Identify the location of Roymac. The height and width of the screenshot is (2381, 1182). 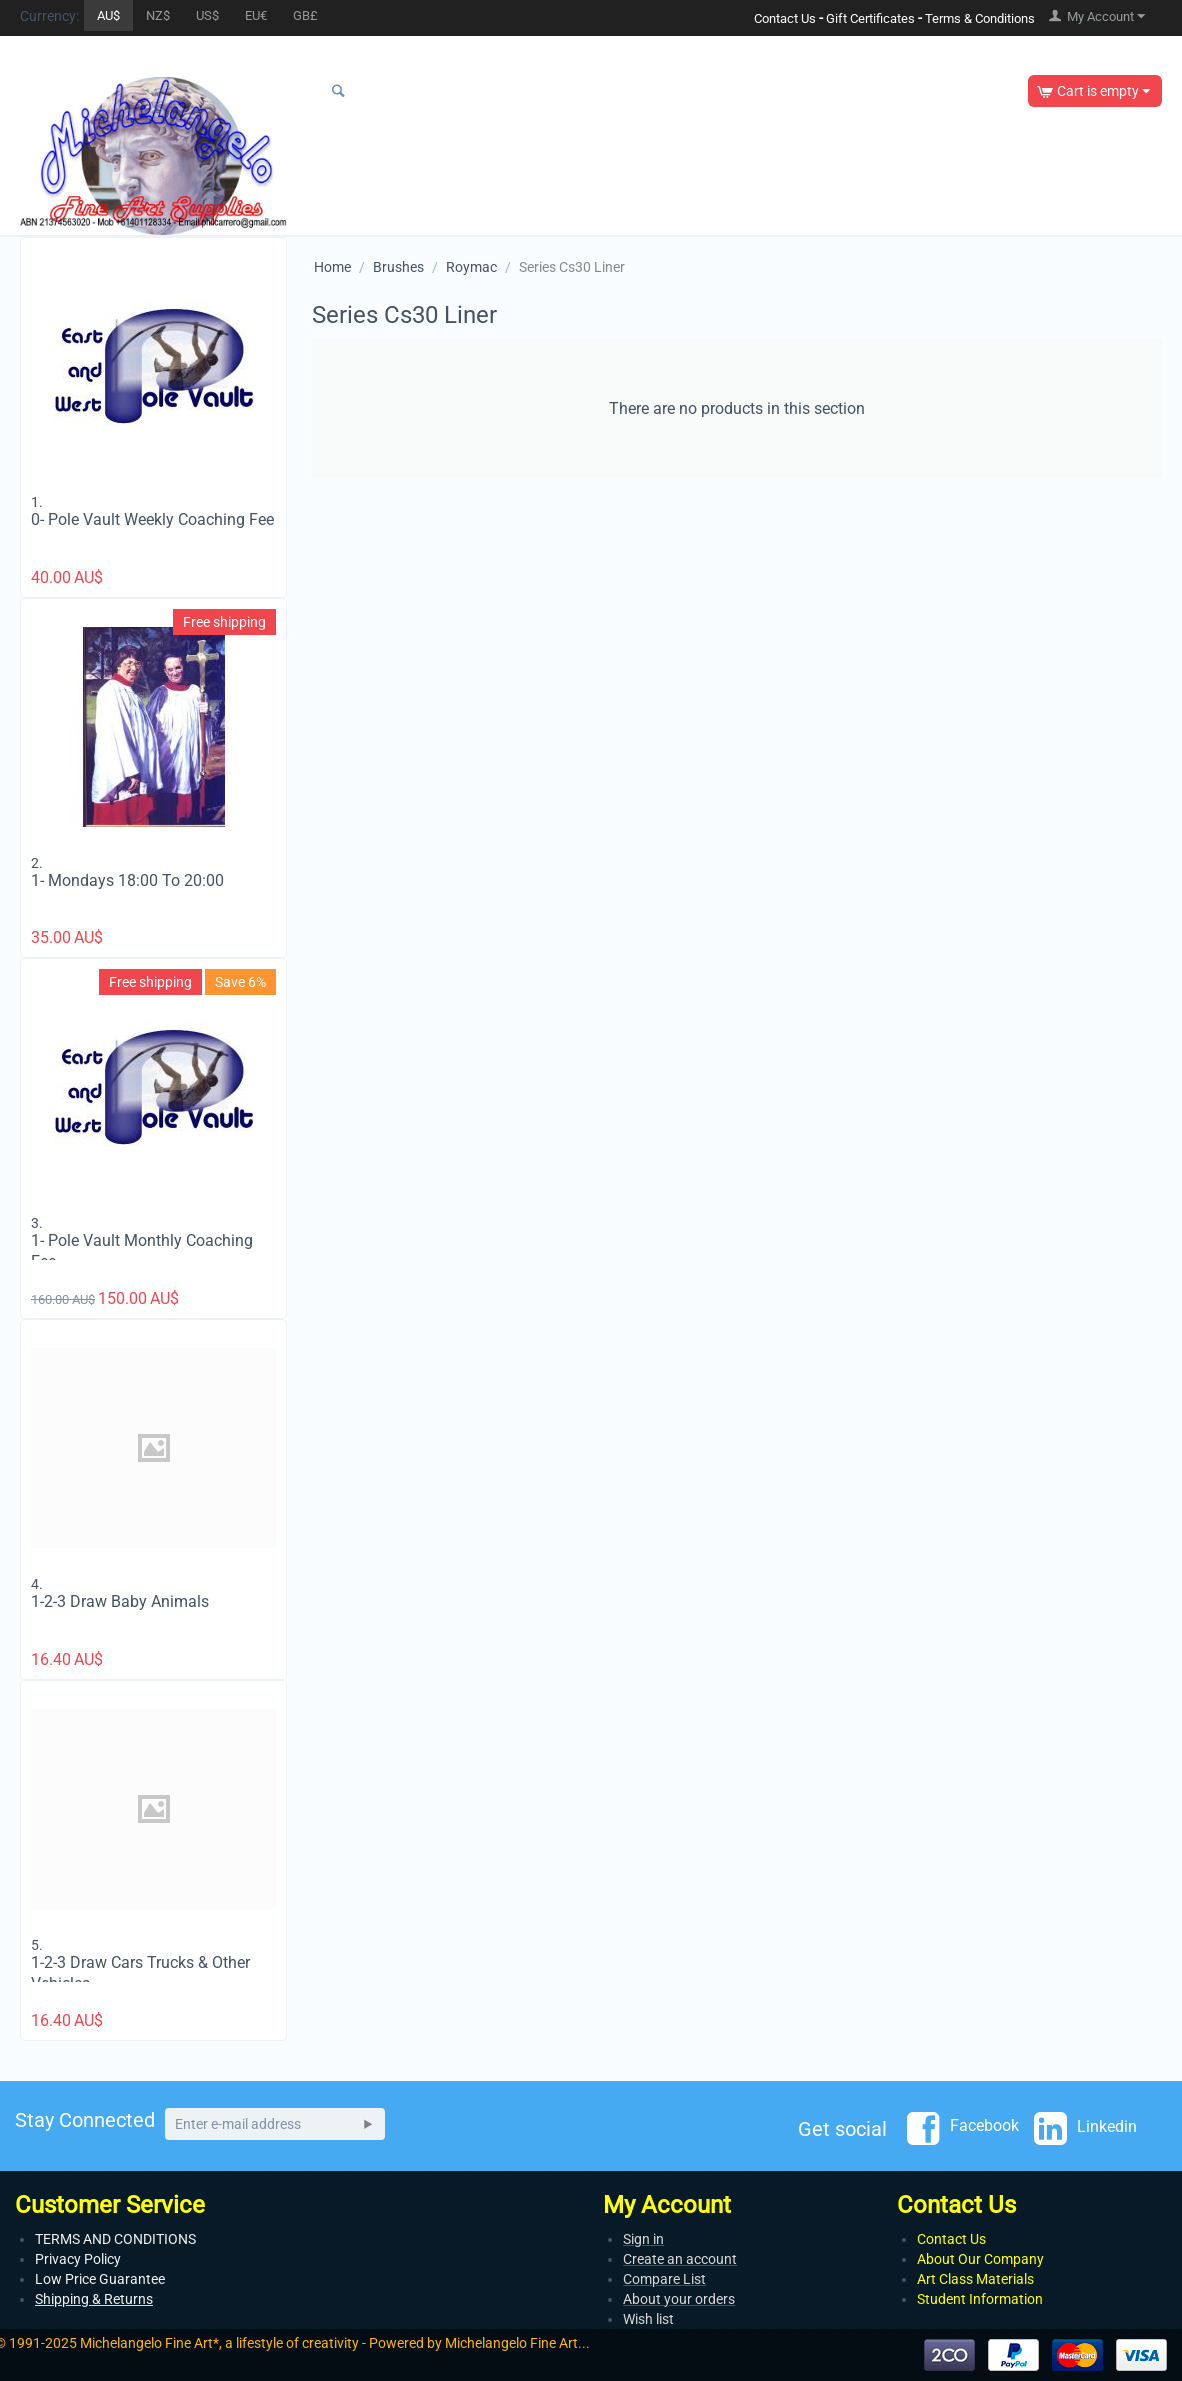
(471, 267).